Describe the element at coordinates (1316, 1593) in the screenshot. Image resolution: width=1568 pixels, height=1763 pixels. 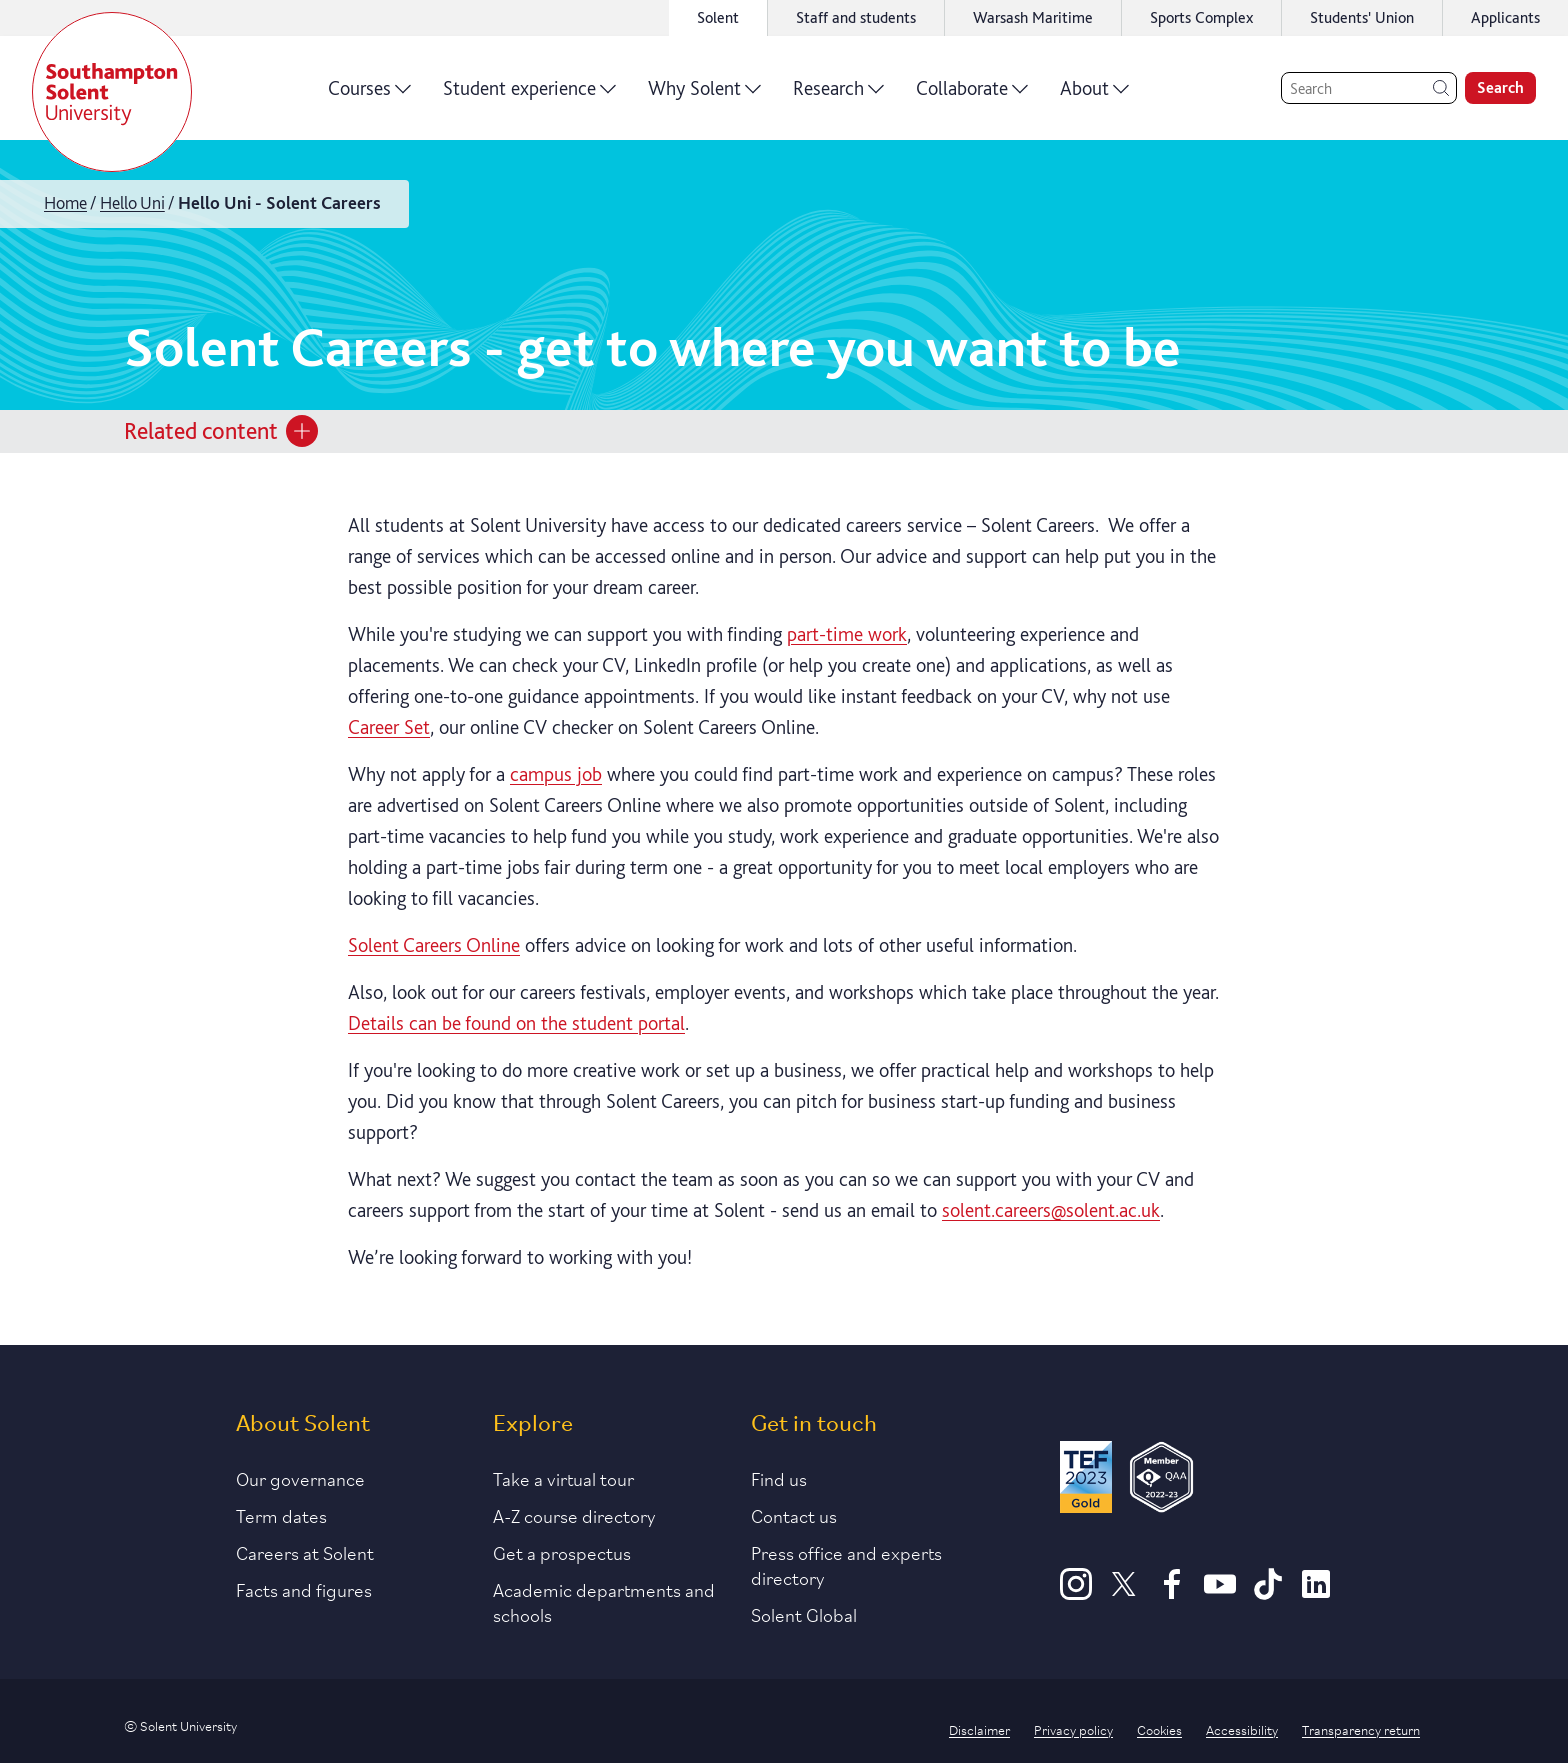
I see `[LinkedIn]` at that location.